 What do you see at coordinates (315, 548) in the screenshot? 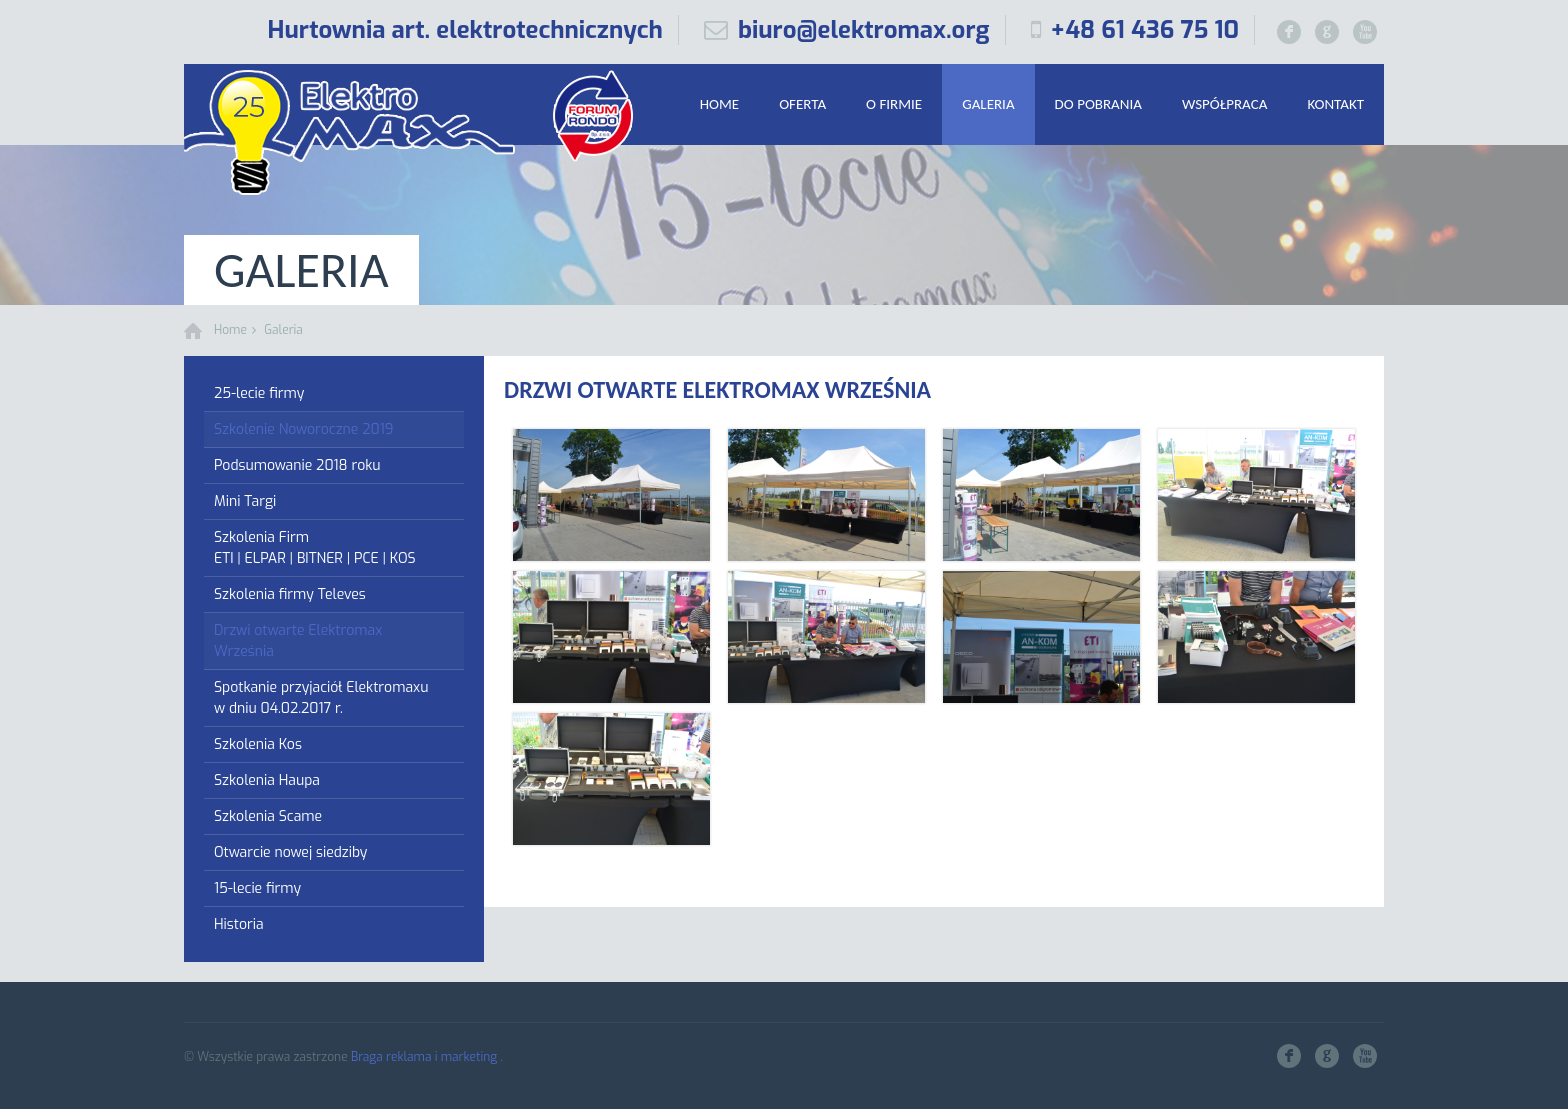
I see `Szkolenia Firm ETI | ELPAR | BITNER | PCE | KOS` at bounding box center [315, 548].